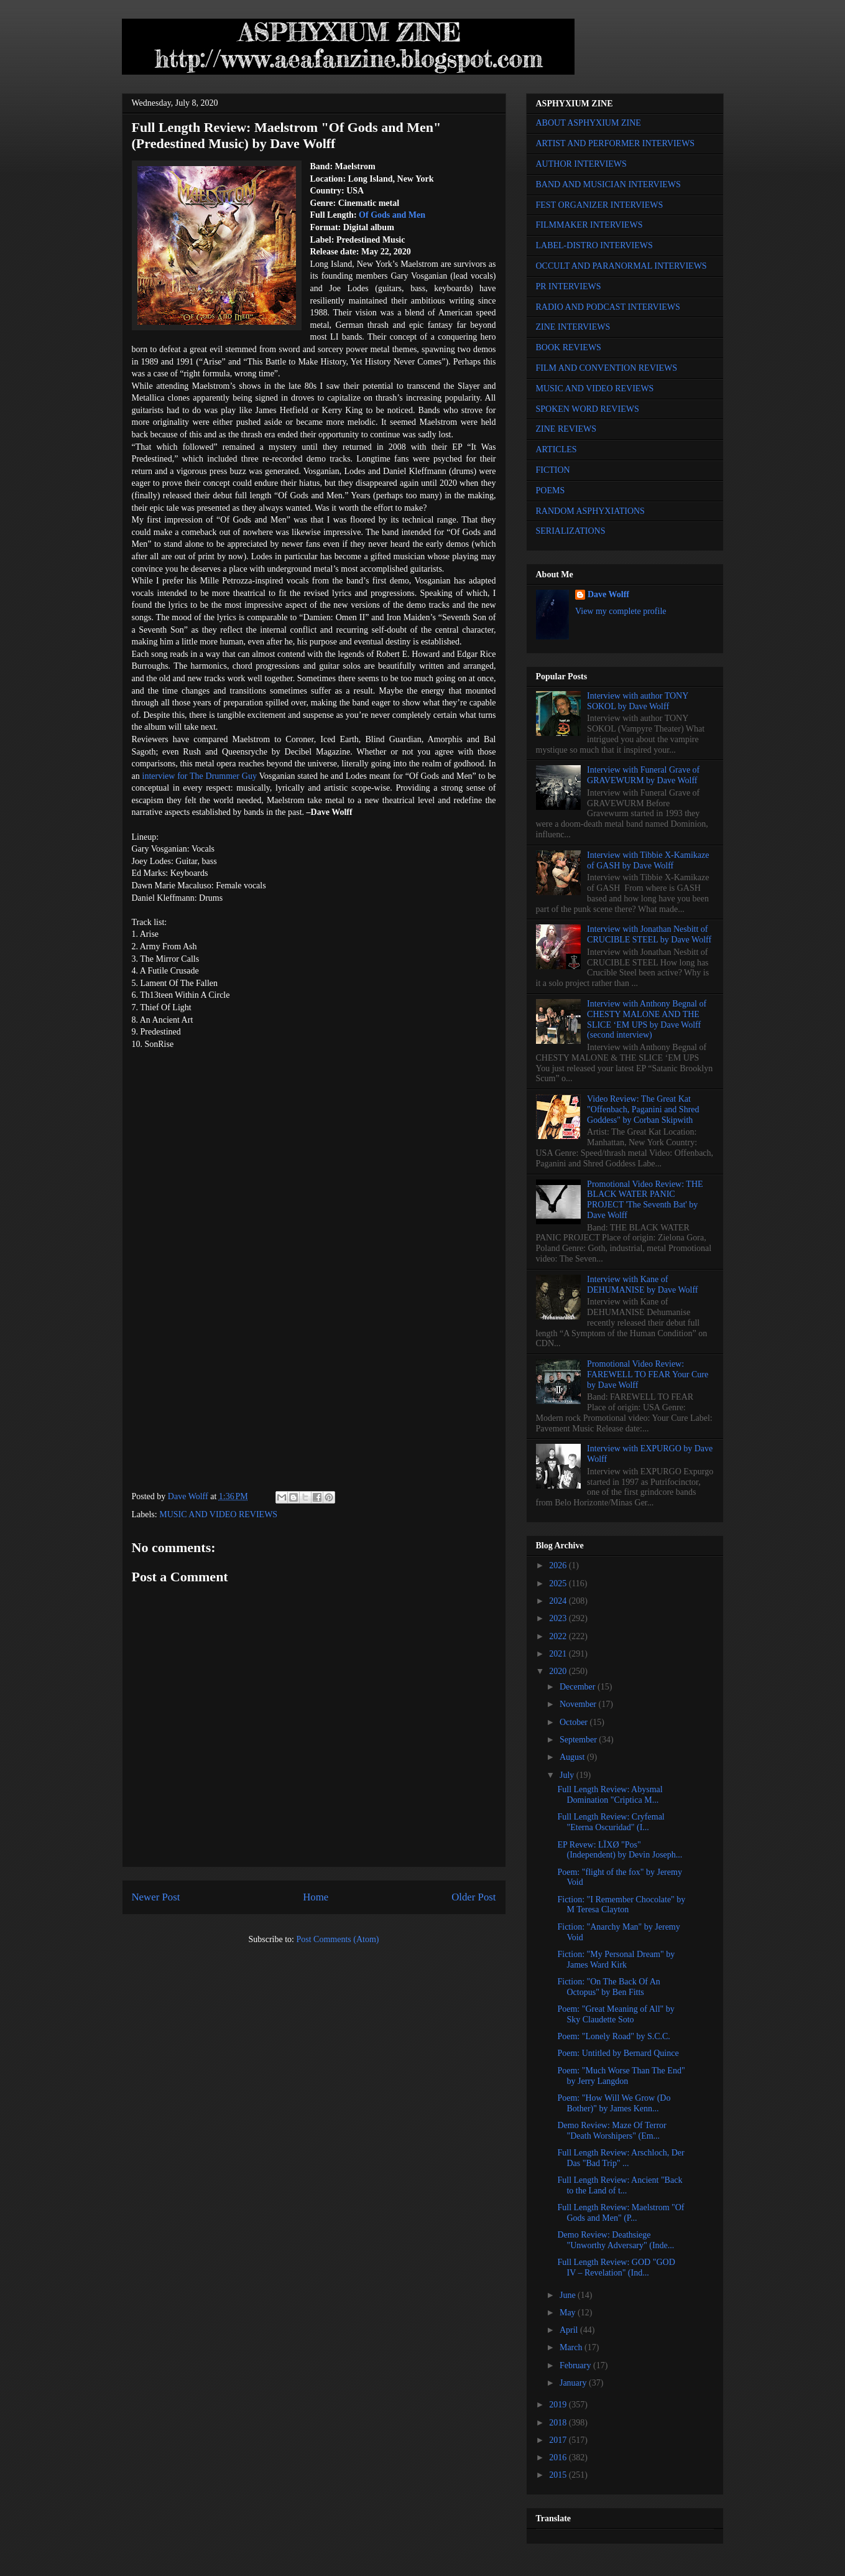 Image resolution: width=845 pixels, height=2576 pixels. I want to click on Home, so click(315, 1897).